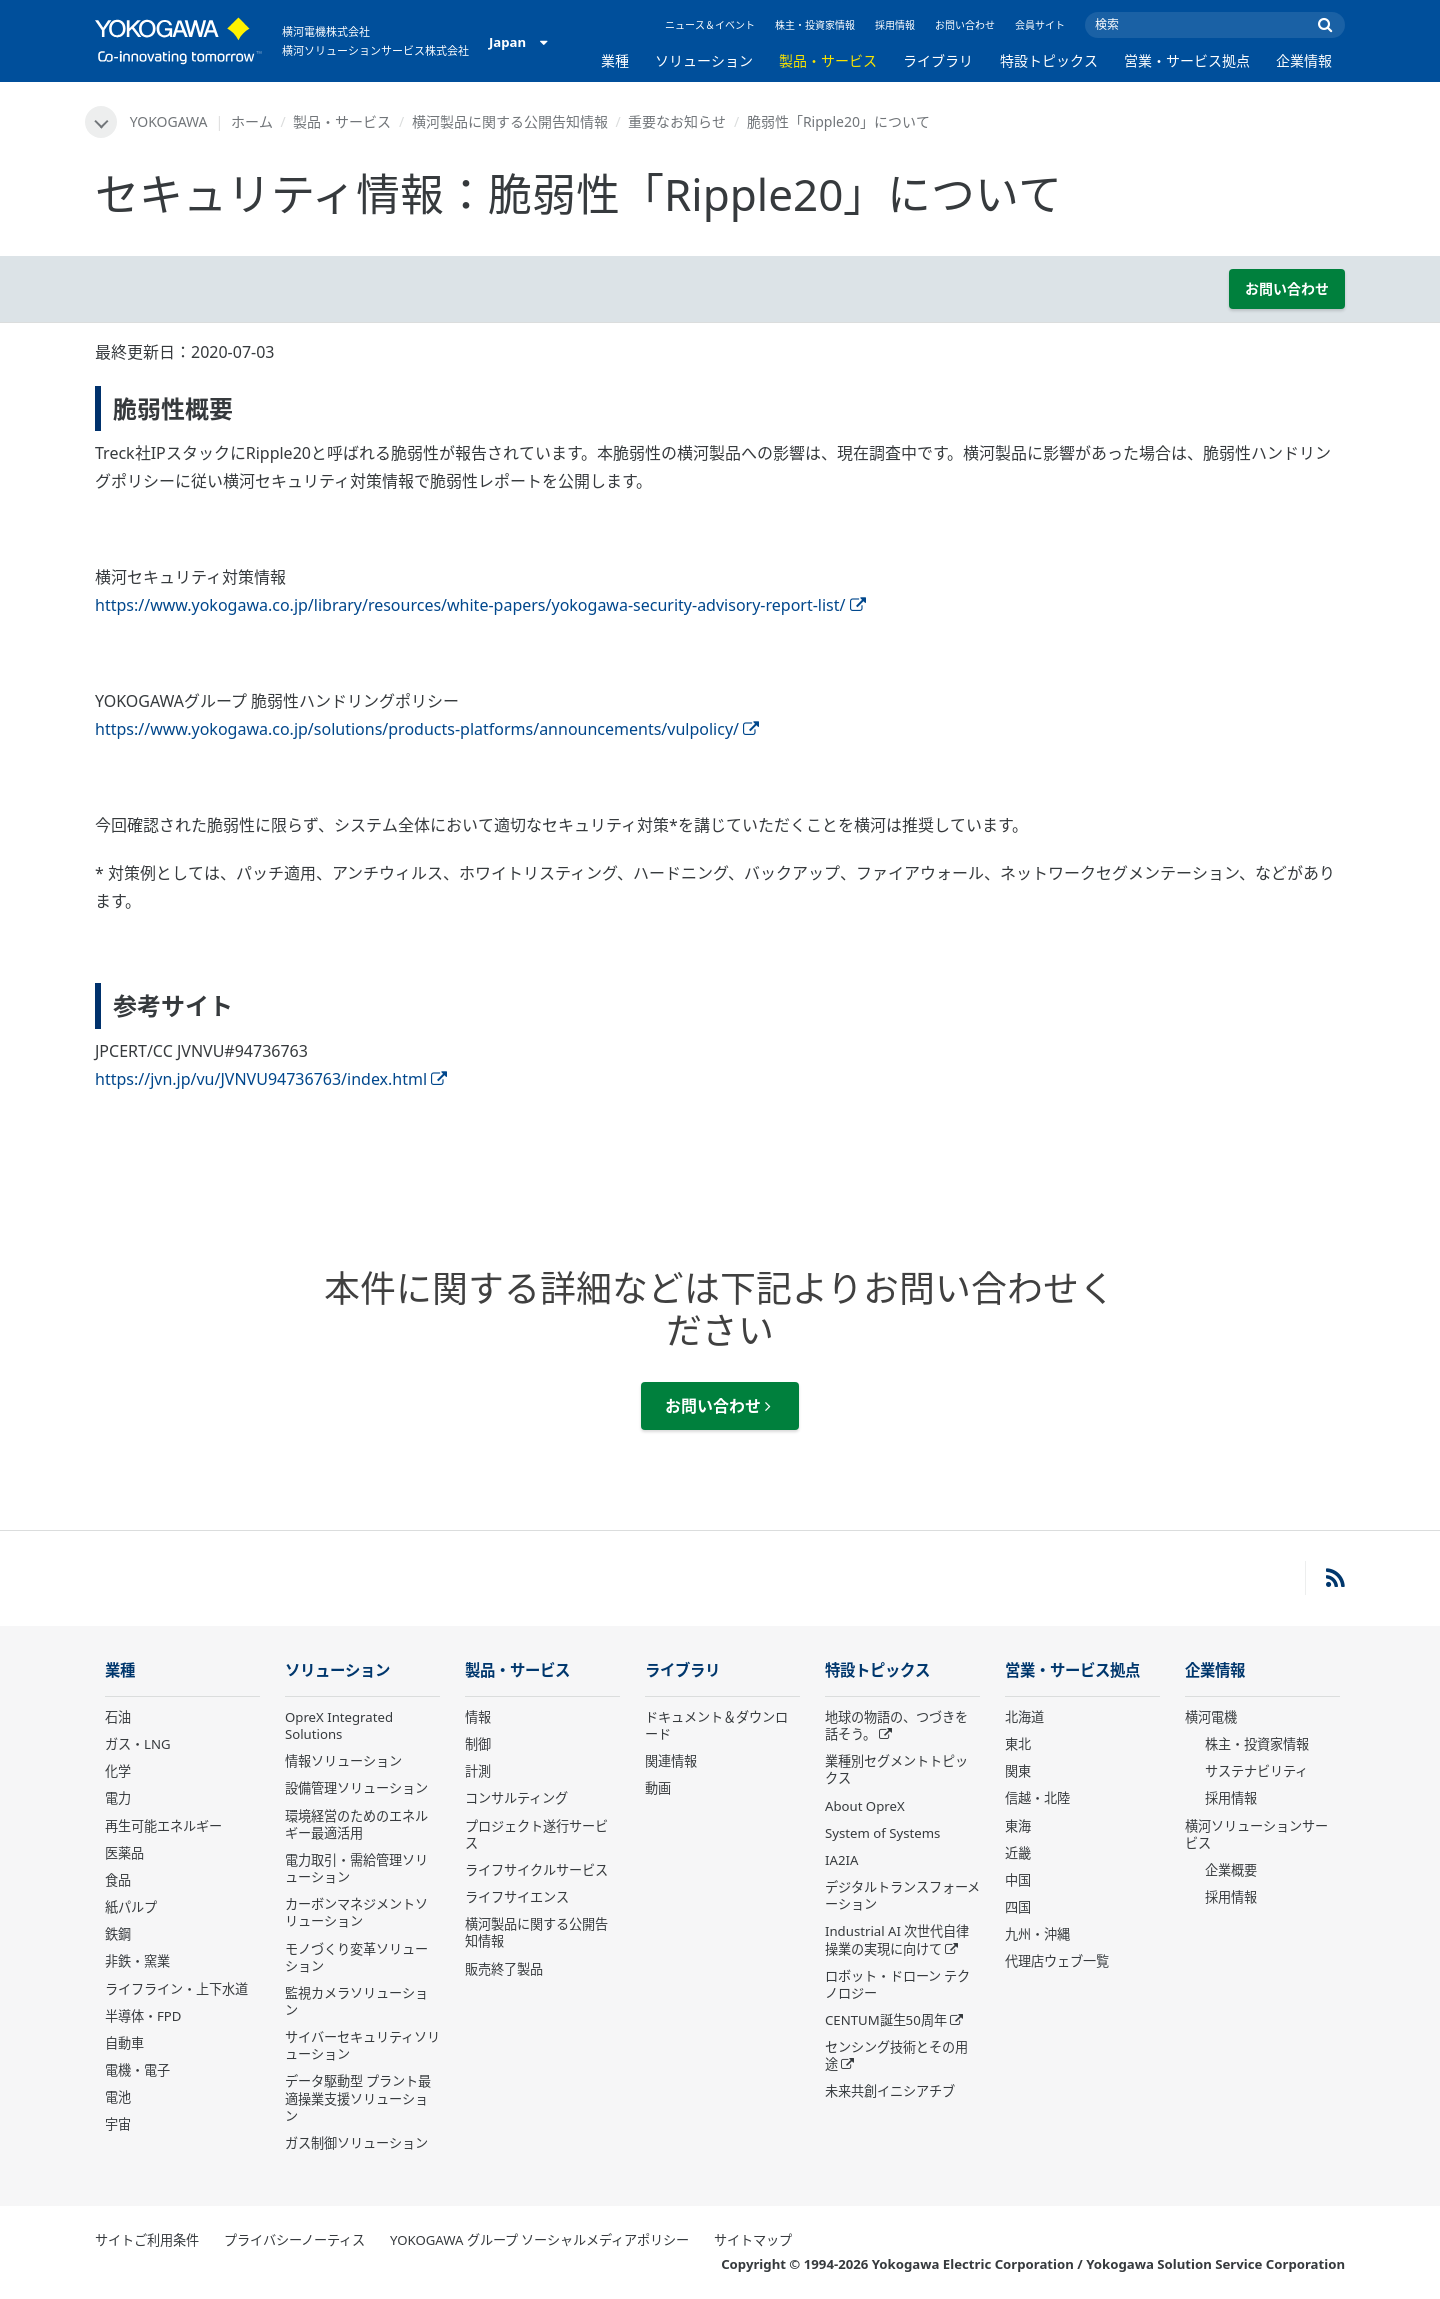  I want to click on 鉄鋼, so click(118, 1934).